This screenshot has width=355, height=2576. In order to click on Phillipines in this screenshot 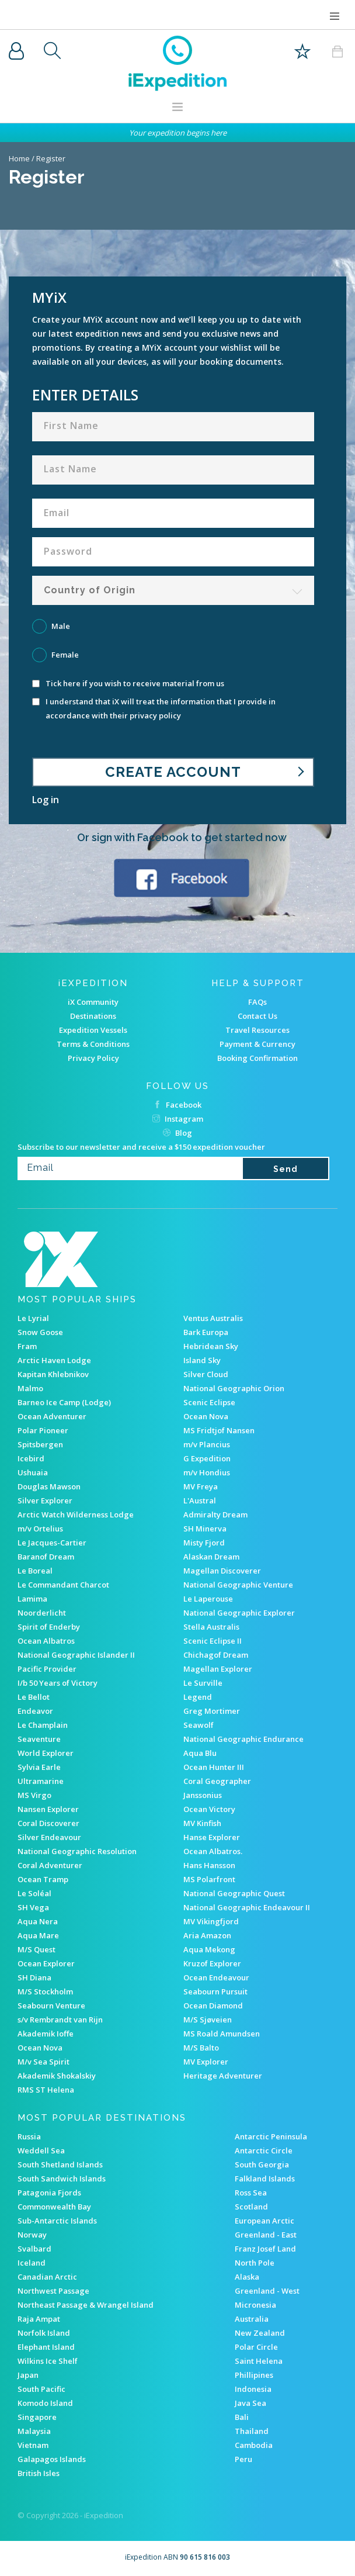, I will do `click(254, 2375)`.